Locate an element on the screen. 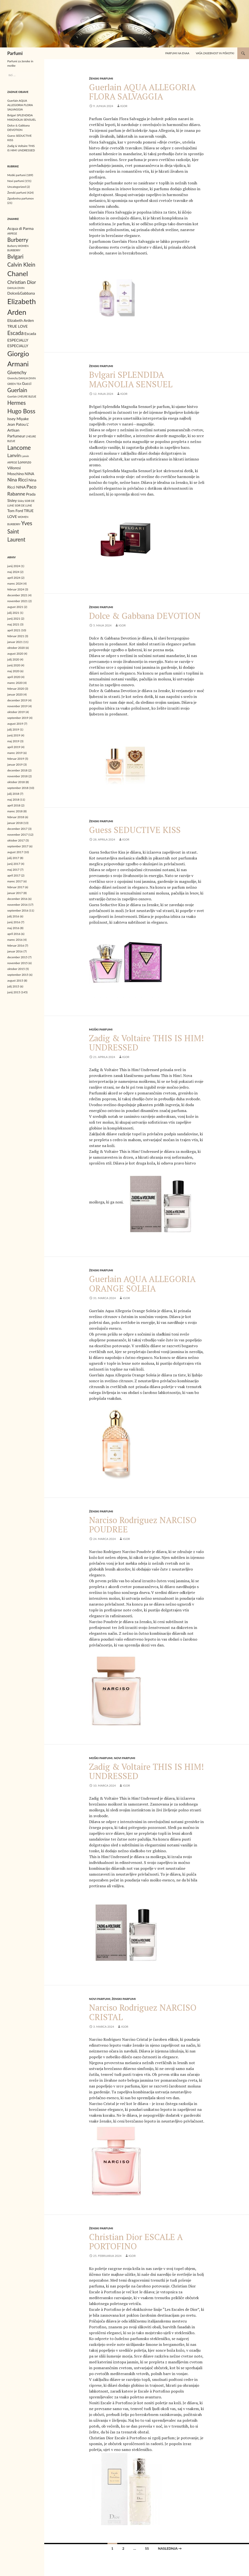 This screenshot has width=249, height=2576. maj 2016 is located at coordinates (13, 928).